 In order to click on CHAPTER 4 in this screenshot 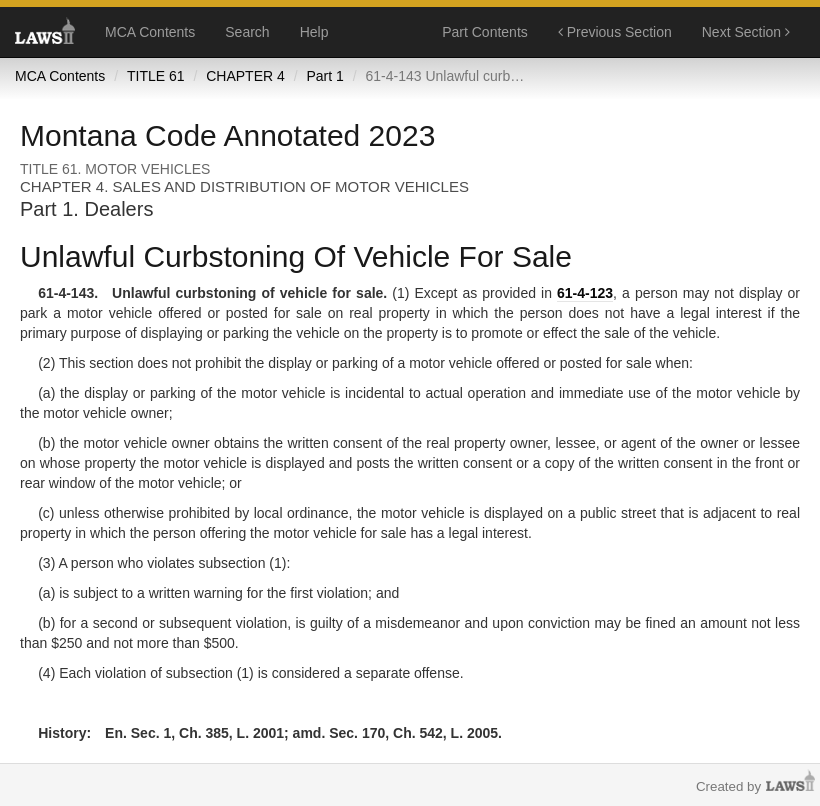, I will do `click(245, 76)`.